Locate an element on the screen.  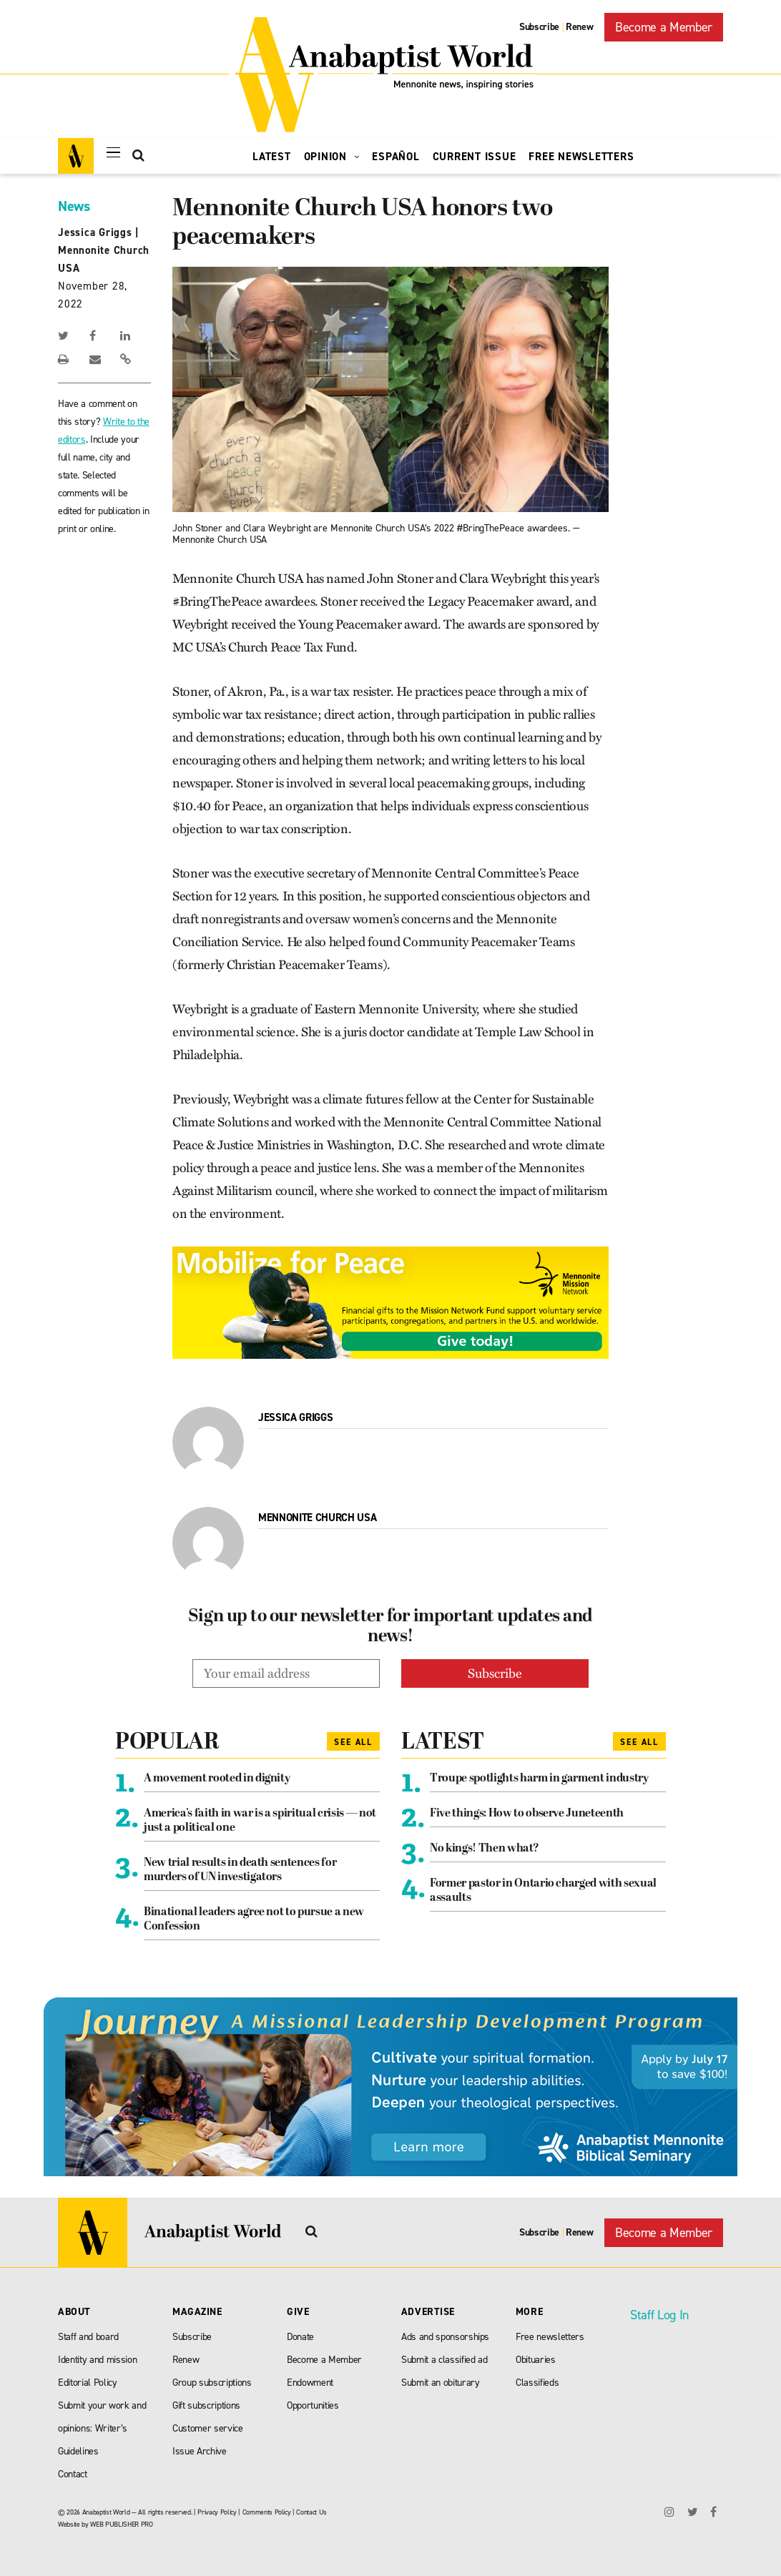
See All is located at coordinates (353, 1742).